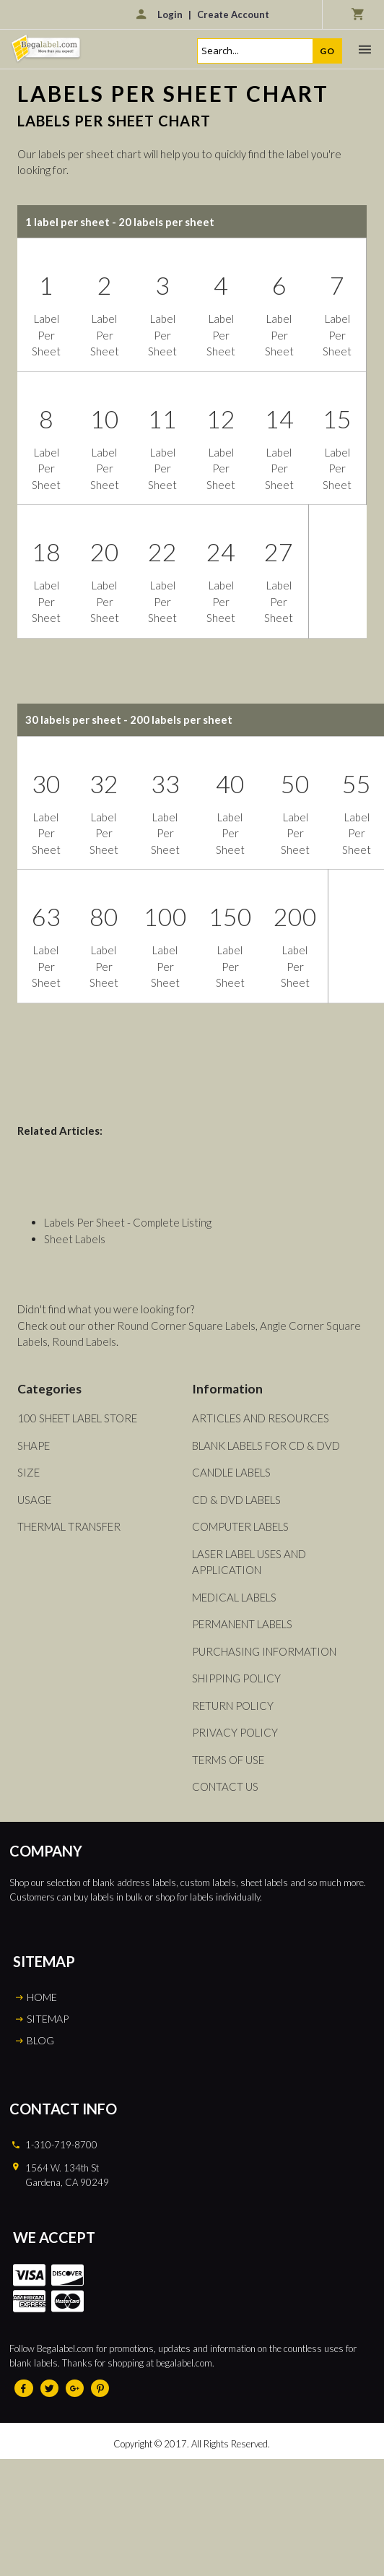 The height and width of the screenshot is (2576, 384). Describe the element at coordinates (236, 1499) in the screenshot. I see `CD & DVD Labels` at that location.